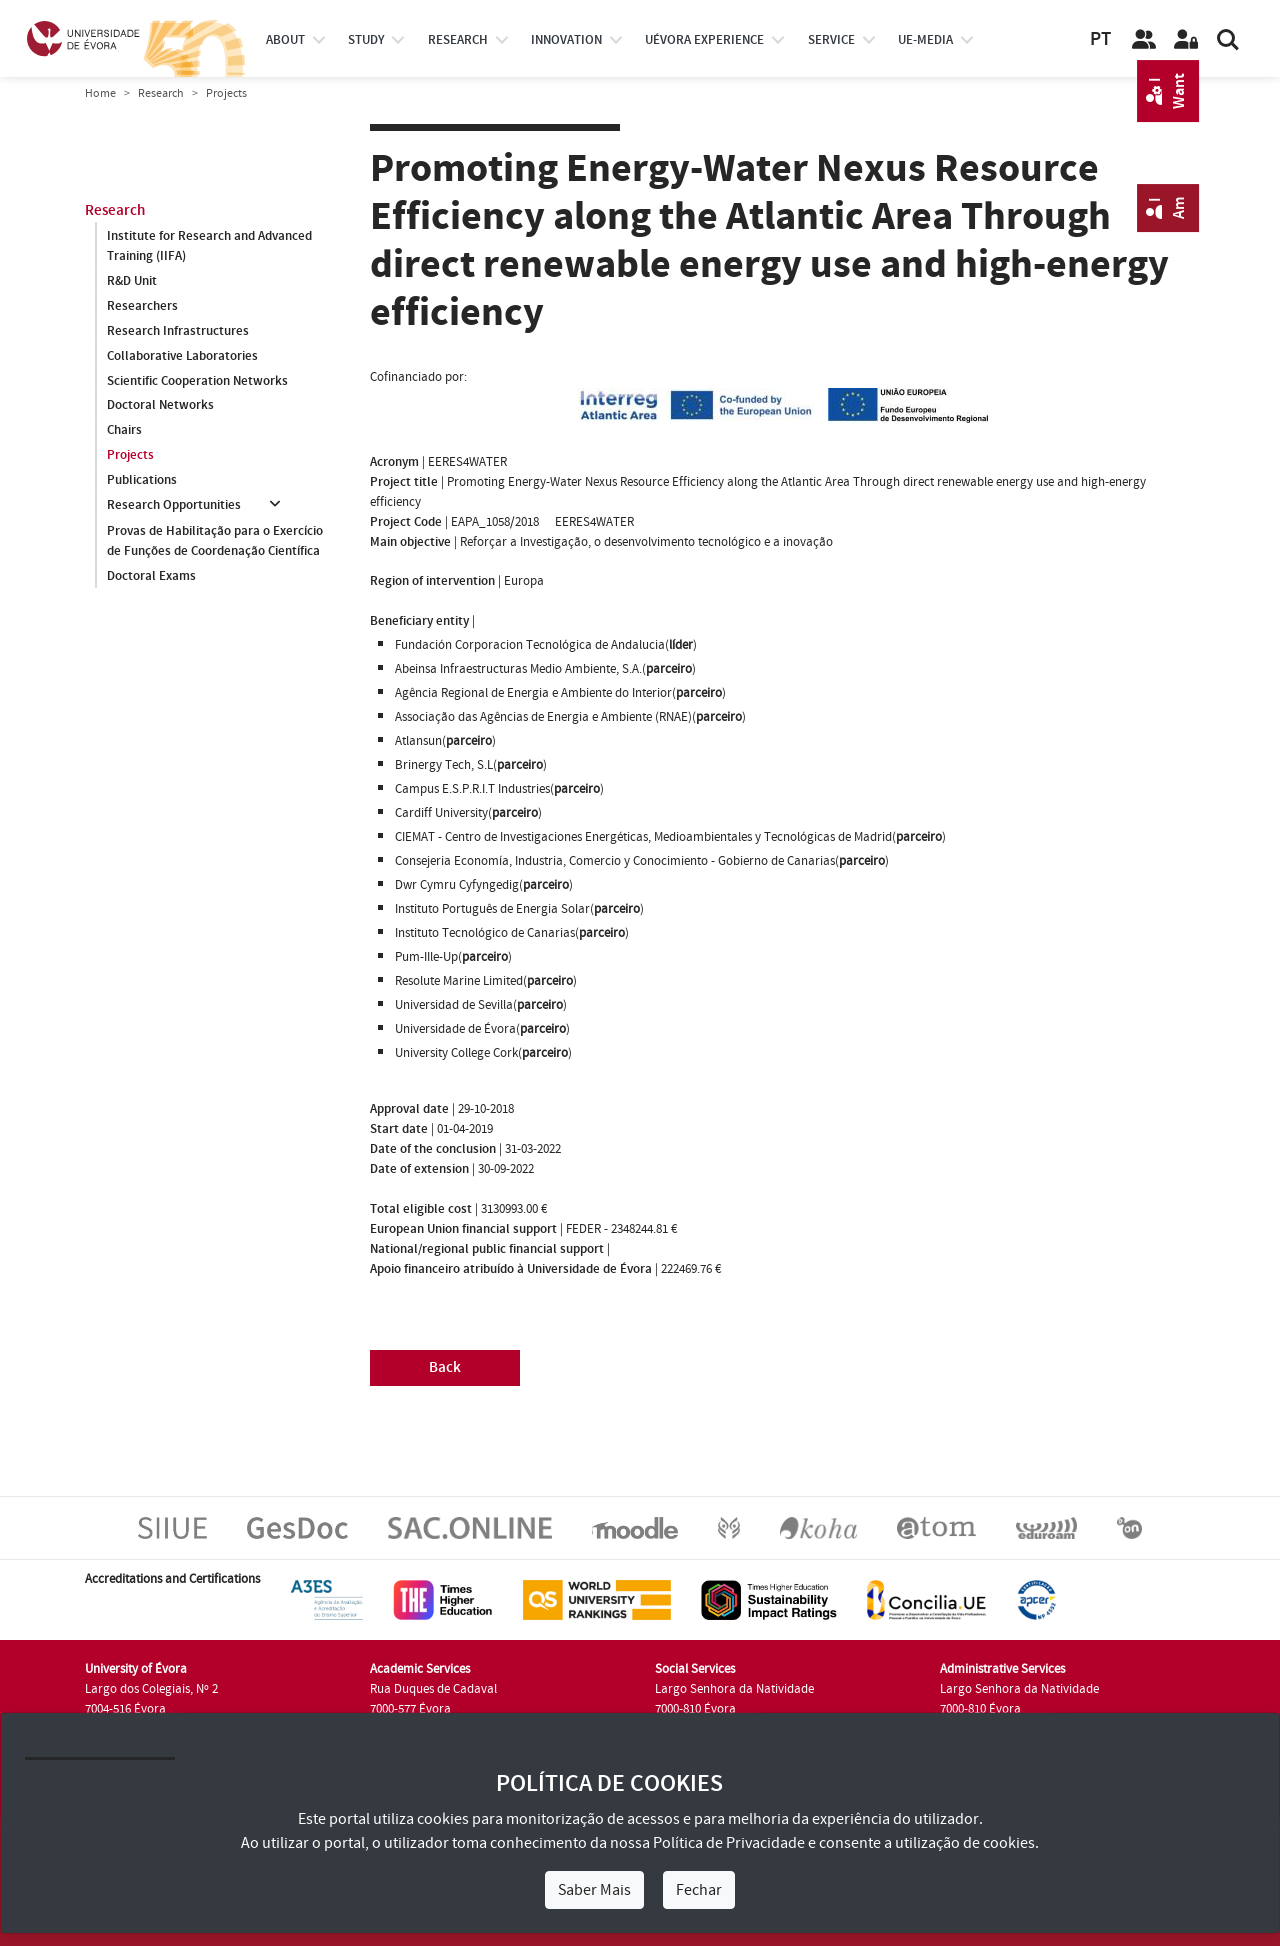  I want to click on Research, so click(161, 93).